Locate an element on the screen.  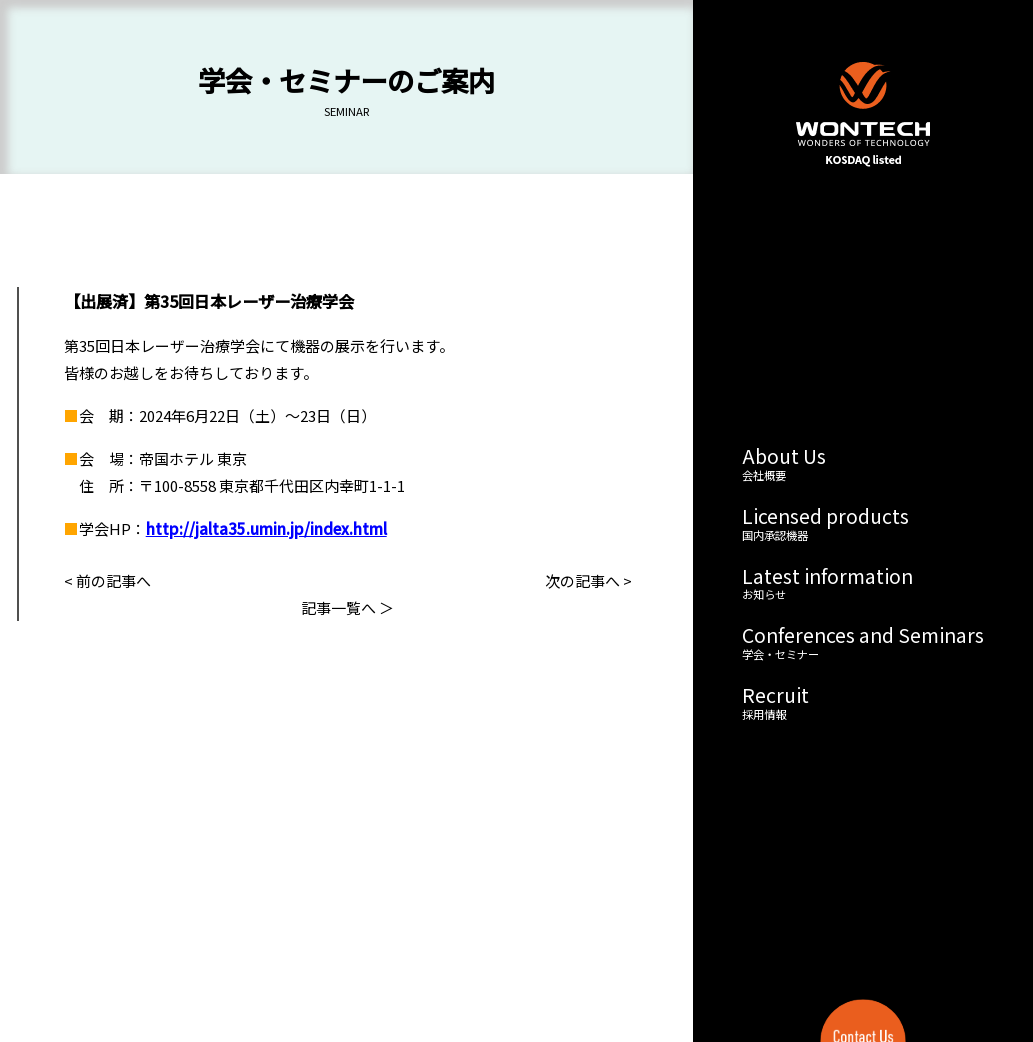
Conferences and Seminars is located at coordinates (863, 643).